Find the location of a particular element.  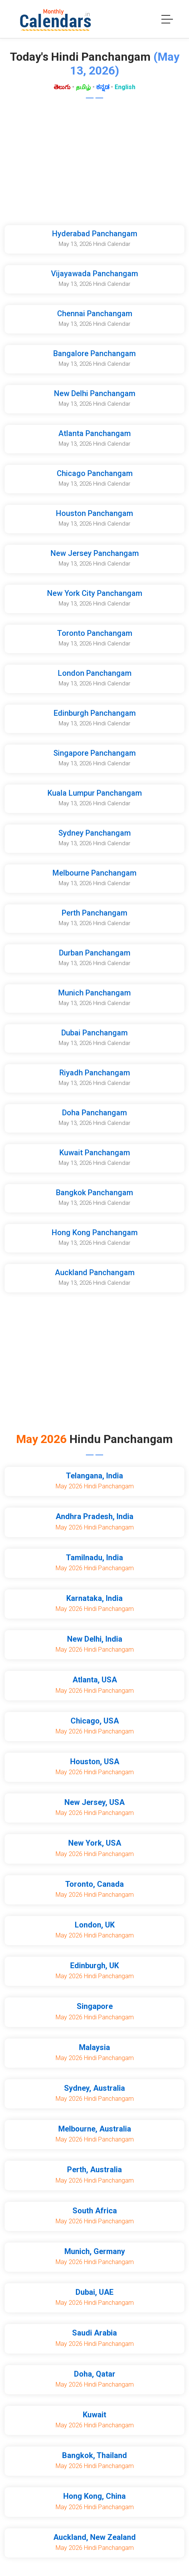

తెలుగు is located at coordinates (62, 87).